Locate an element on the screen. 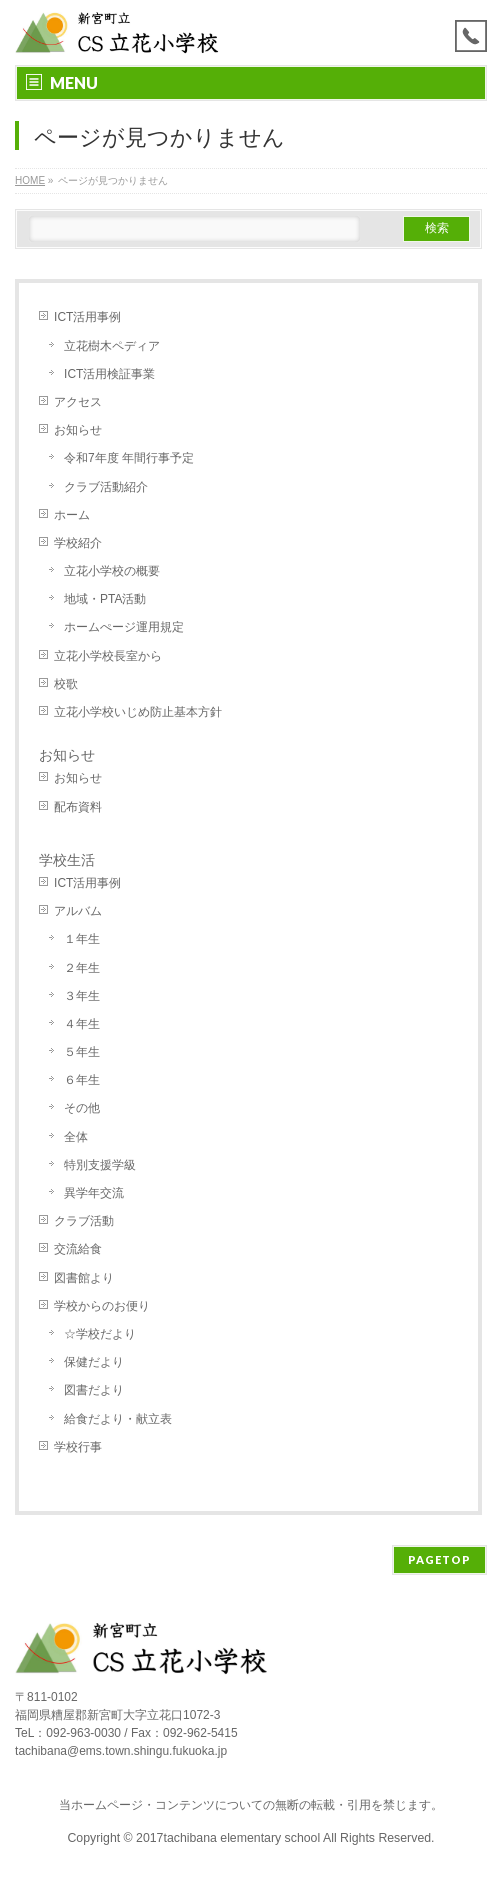 This screenshot has height=1877, width=502. ICT活用事例 is located at coordinates (87, 317).